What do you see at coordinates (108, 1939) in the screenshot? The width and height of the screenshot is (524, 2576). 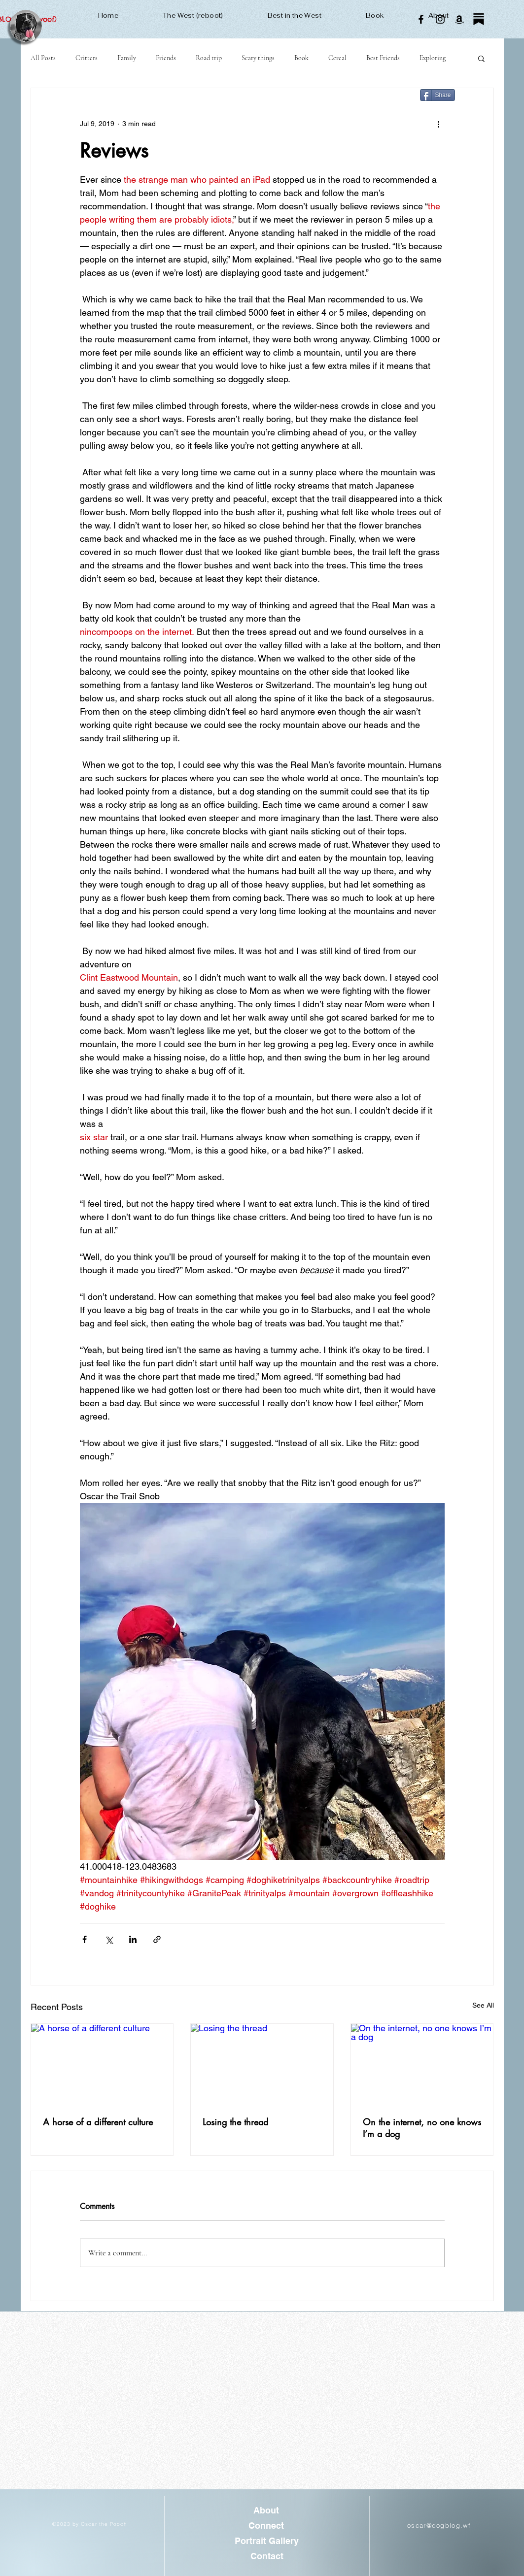 I see `[Share via X (Twitter)]` at bounding box center [108, 1939].